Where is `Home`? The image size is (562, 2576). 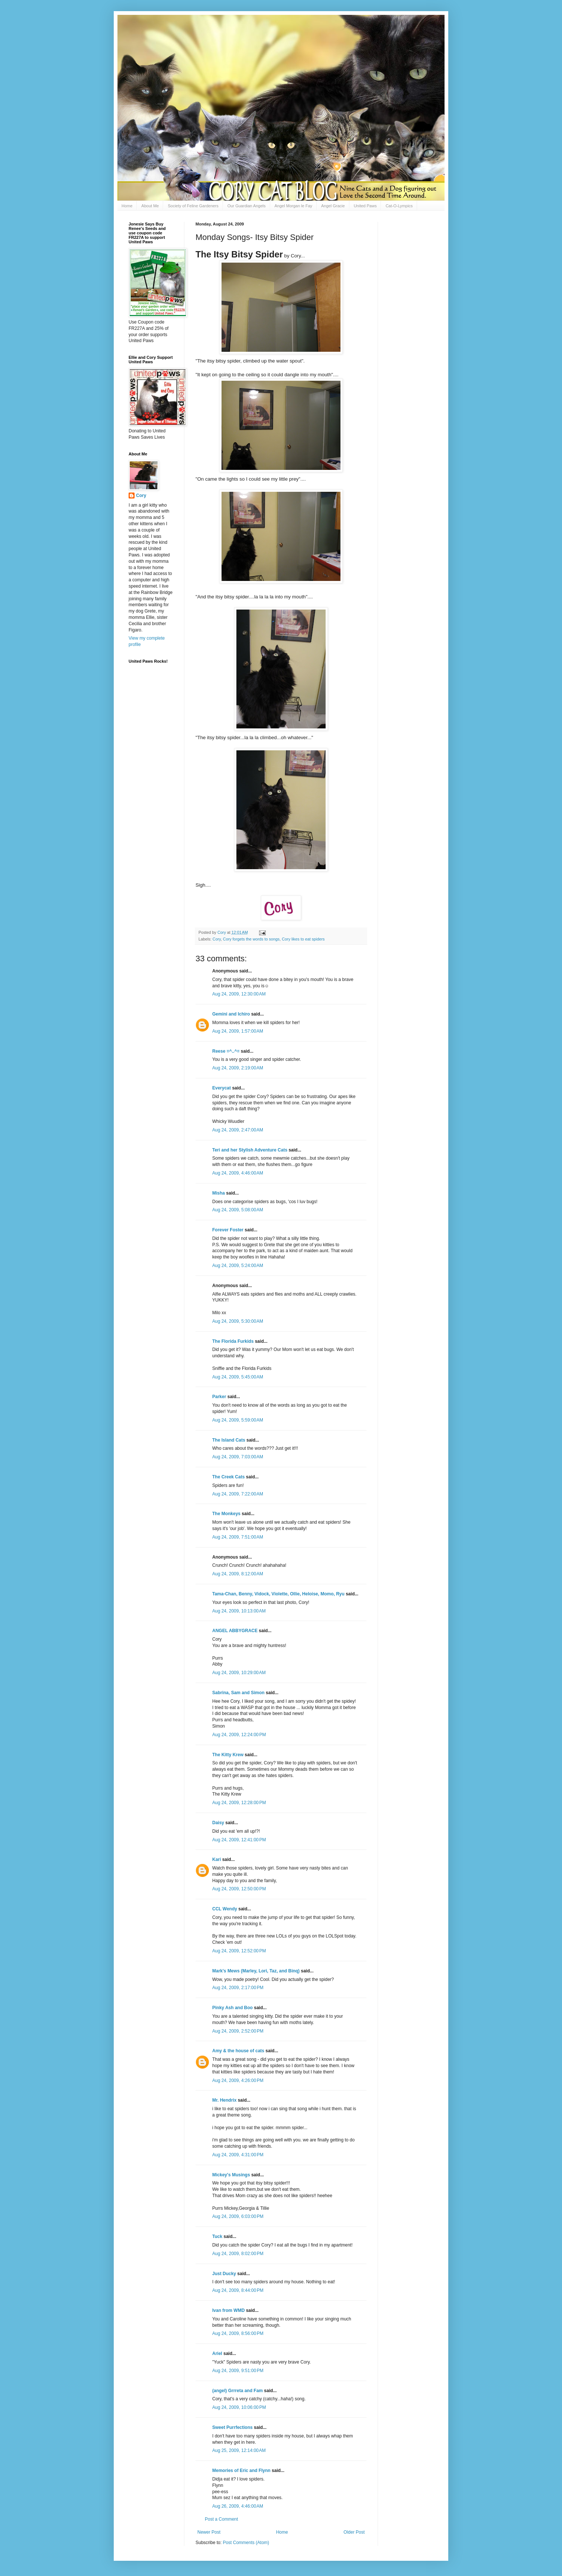
Home is located at coordinates (127, 206).